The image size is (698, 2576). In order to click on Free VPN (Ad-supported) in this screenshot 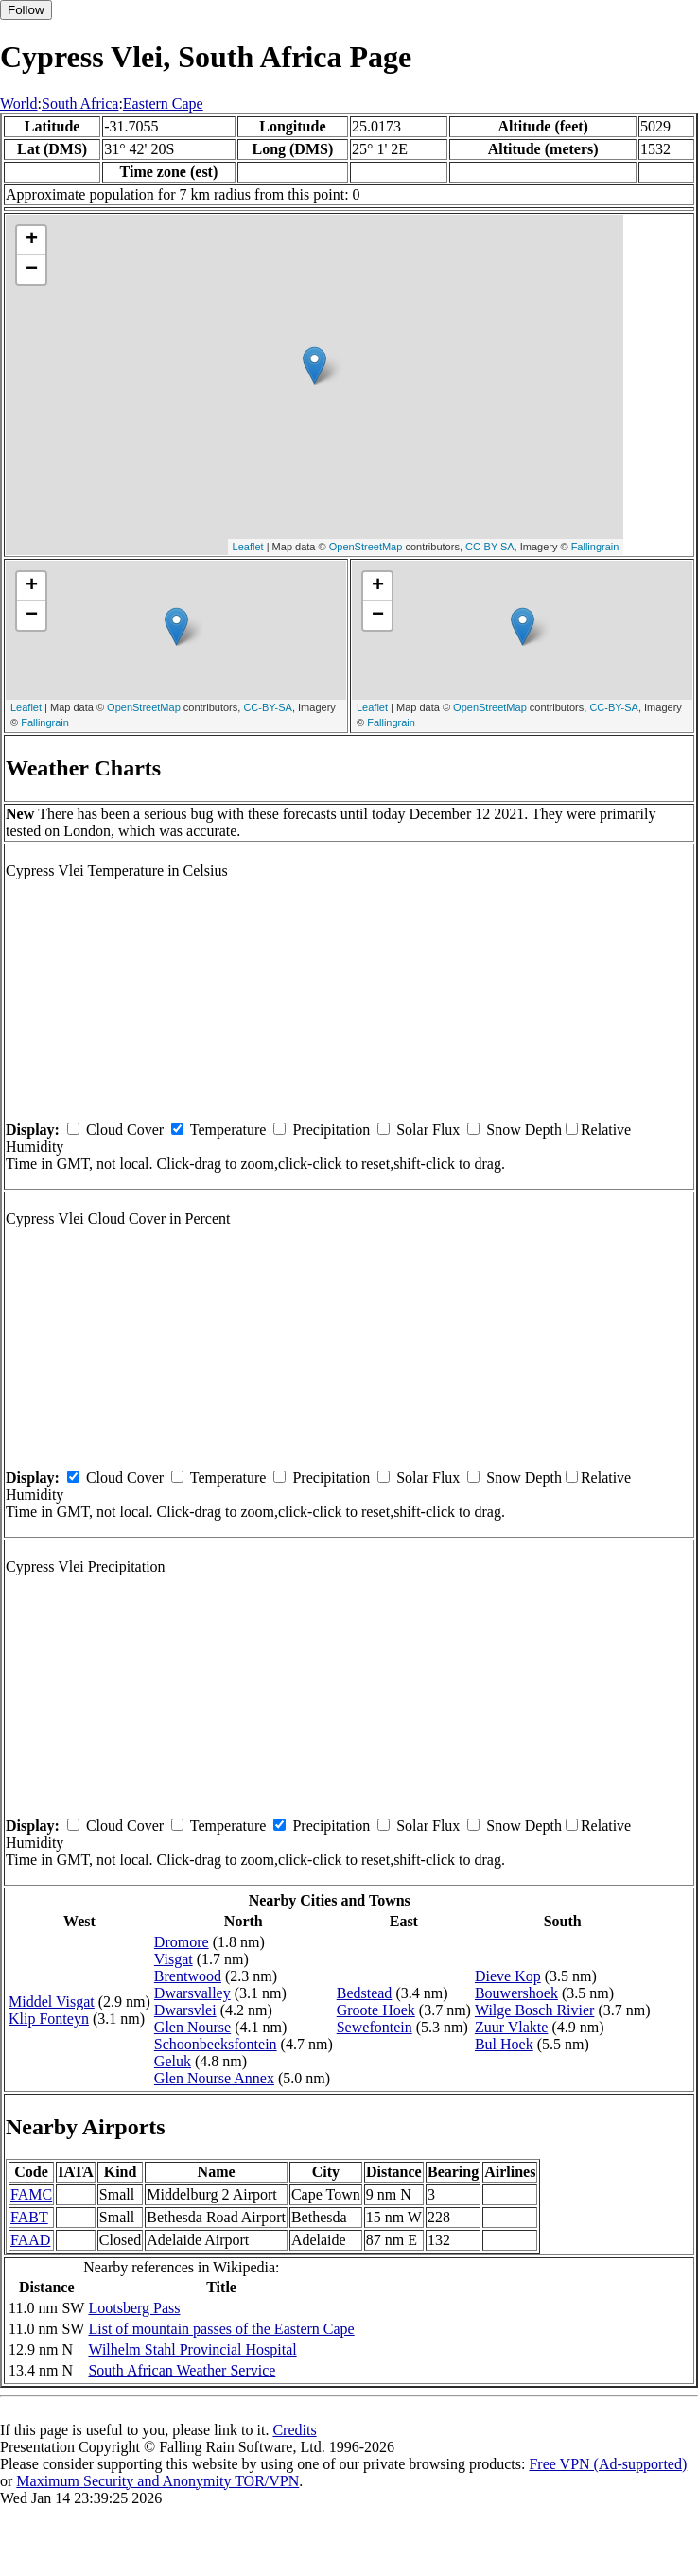, I will do `click(608, 2464)`.